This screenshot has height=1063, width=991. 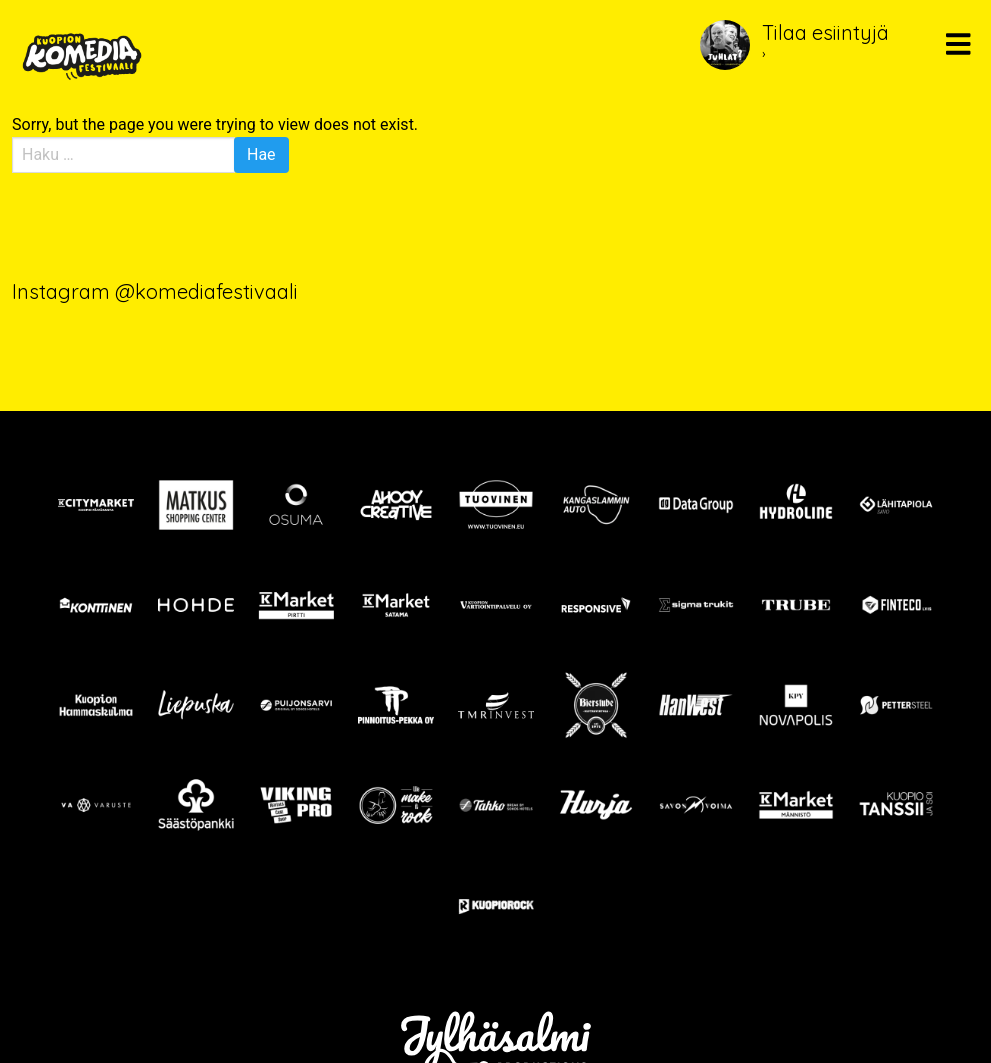 What do you see at coordinates (155, 291) in the screenshot?
I see `Instagram @komediafestivaali` at bounding box center [155, 291].